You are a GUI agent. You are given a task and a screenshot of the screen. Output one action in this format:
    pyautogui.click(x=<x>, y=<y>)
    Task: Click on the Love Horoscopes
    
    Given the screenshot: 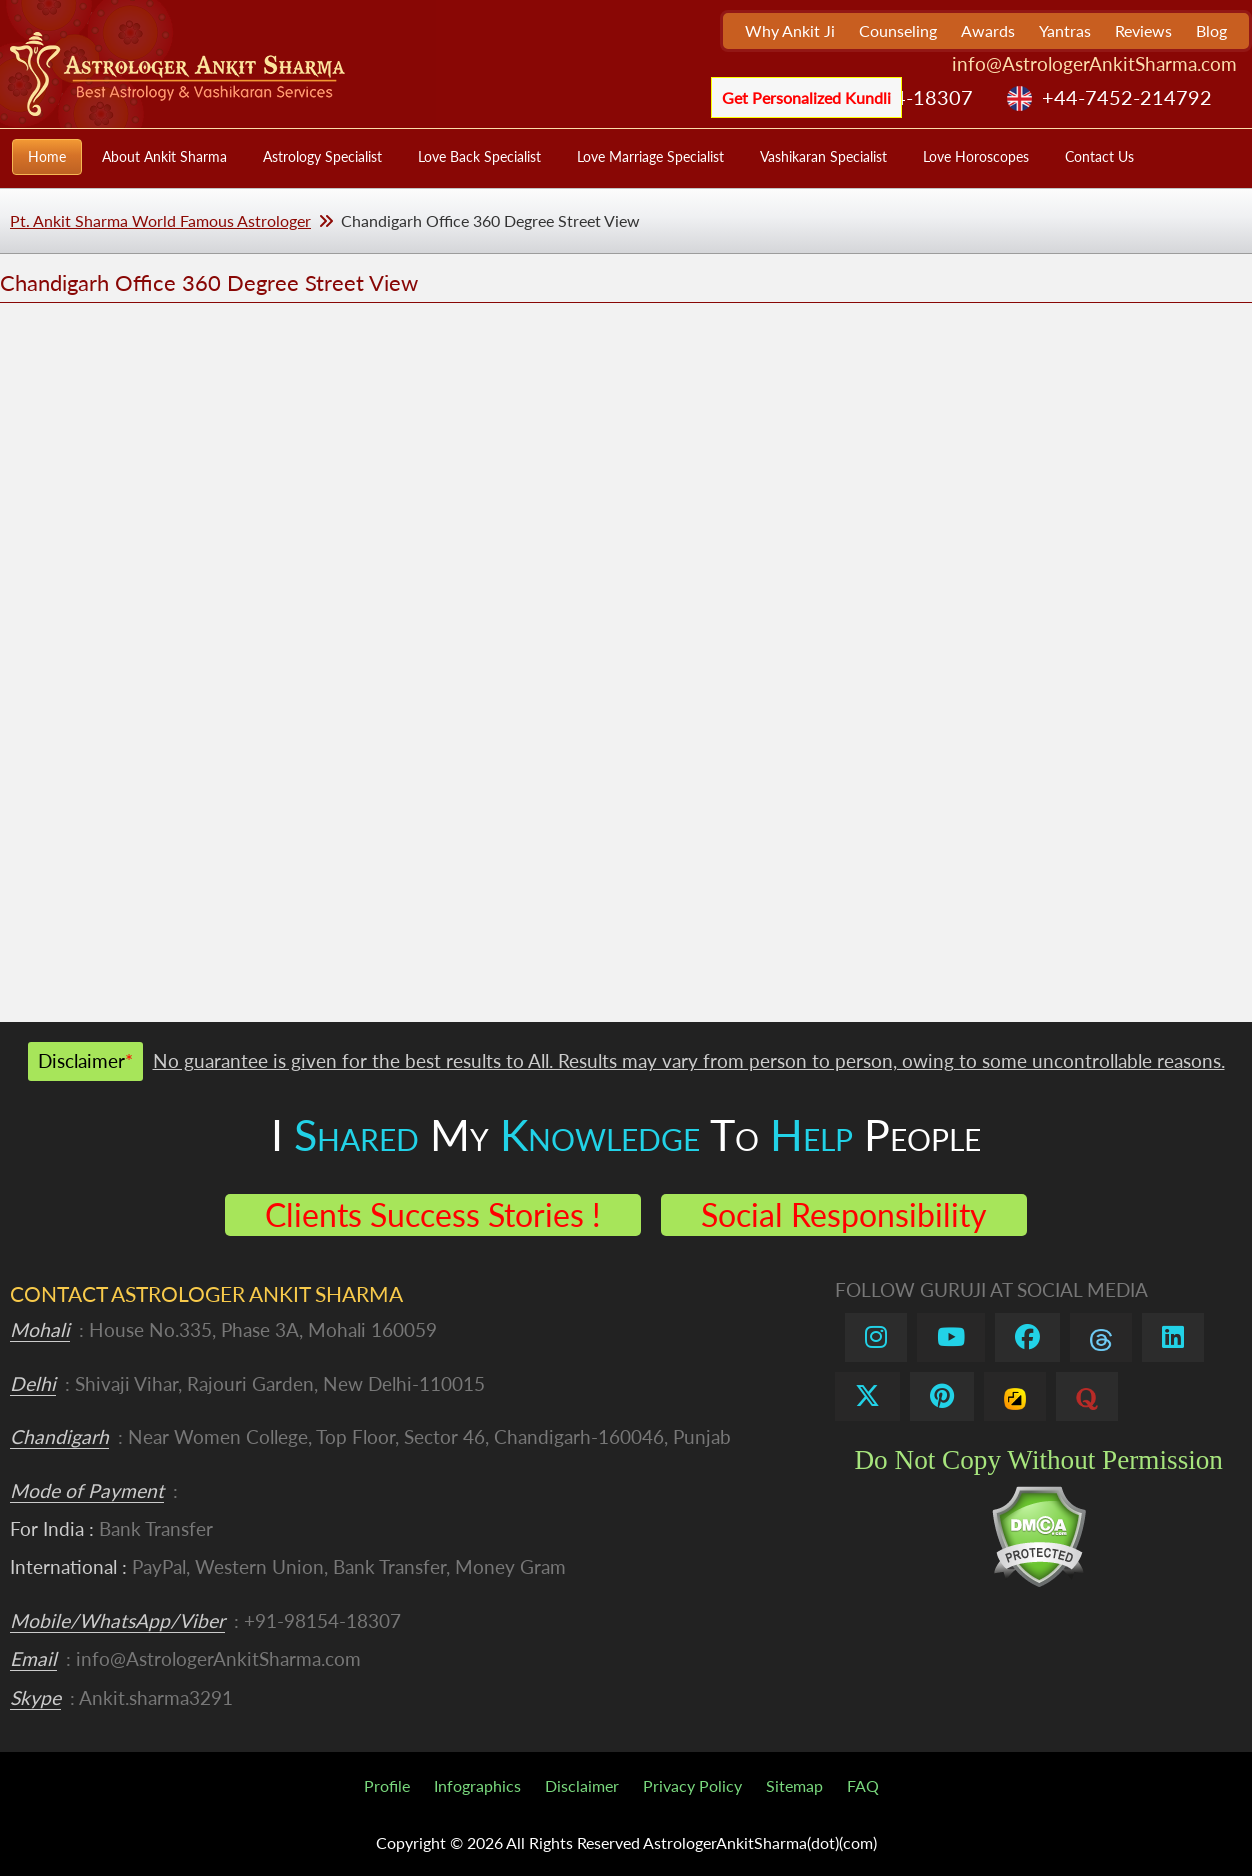 What is the action you would take?
    pyautogui.click(x=976, y=156)
    